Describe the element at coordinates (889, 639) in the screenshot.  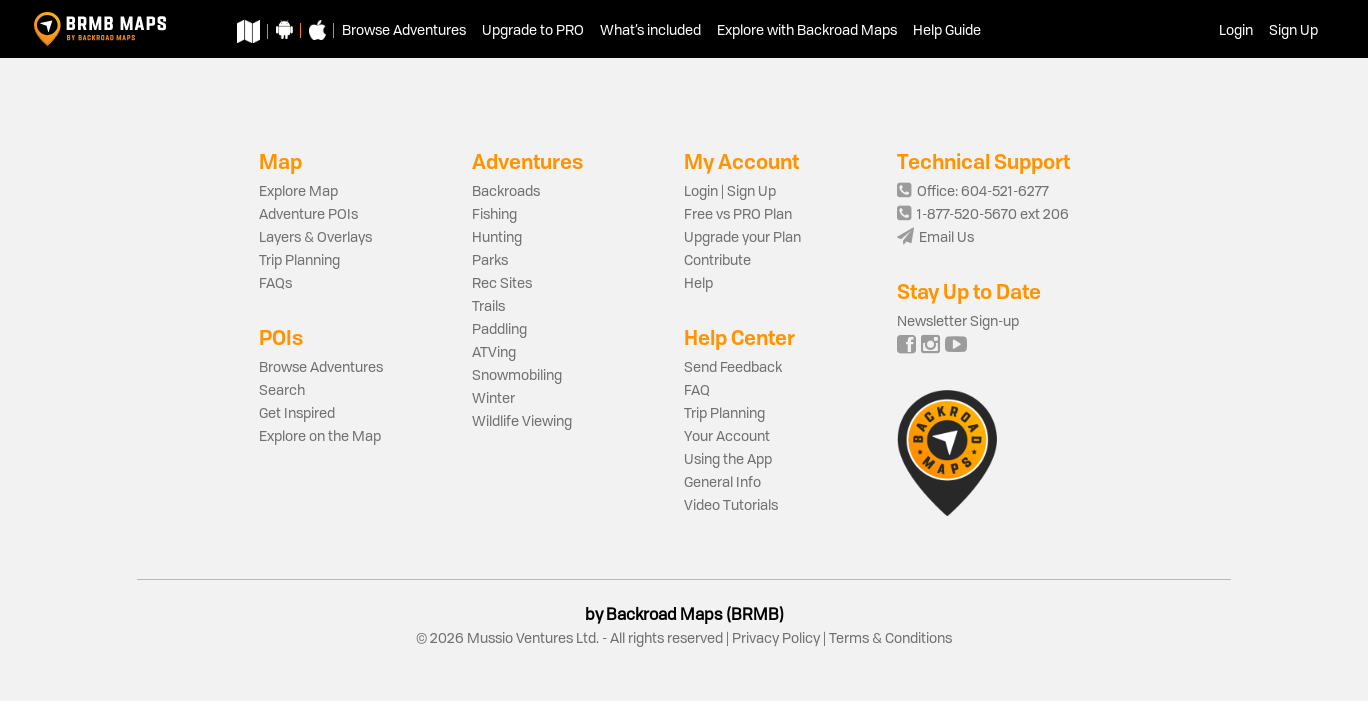
I see `Terms & Conditions` at that location.